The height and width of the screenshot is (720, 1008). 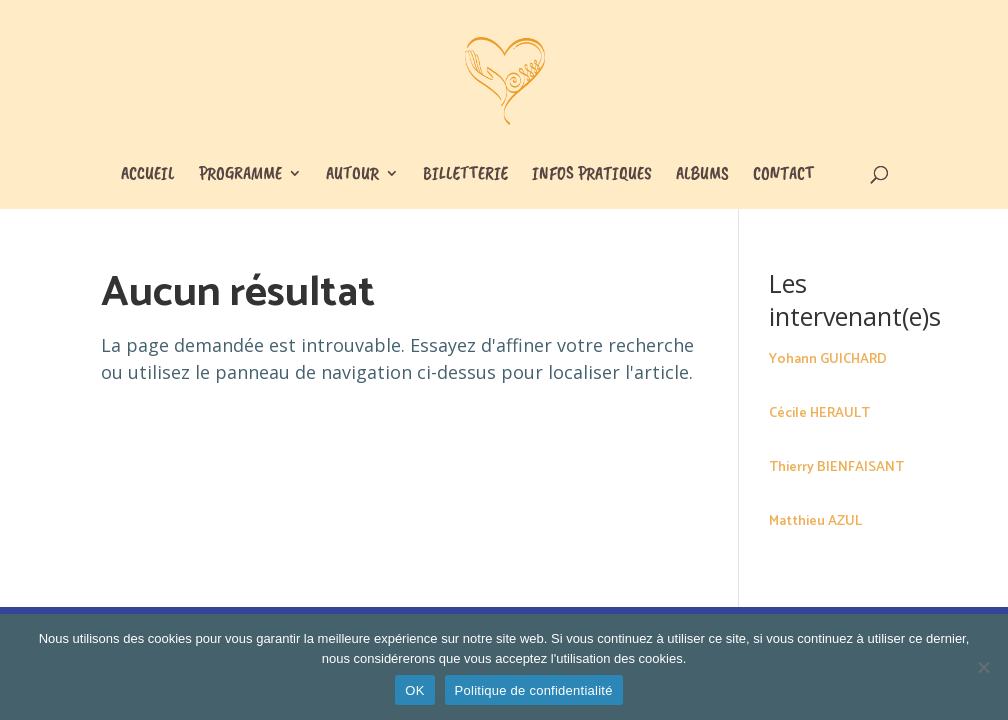 What do you see at coordinates (783, 175) in the screenshot?
I see `Contact` at bounding box center [783, 175].